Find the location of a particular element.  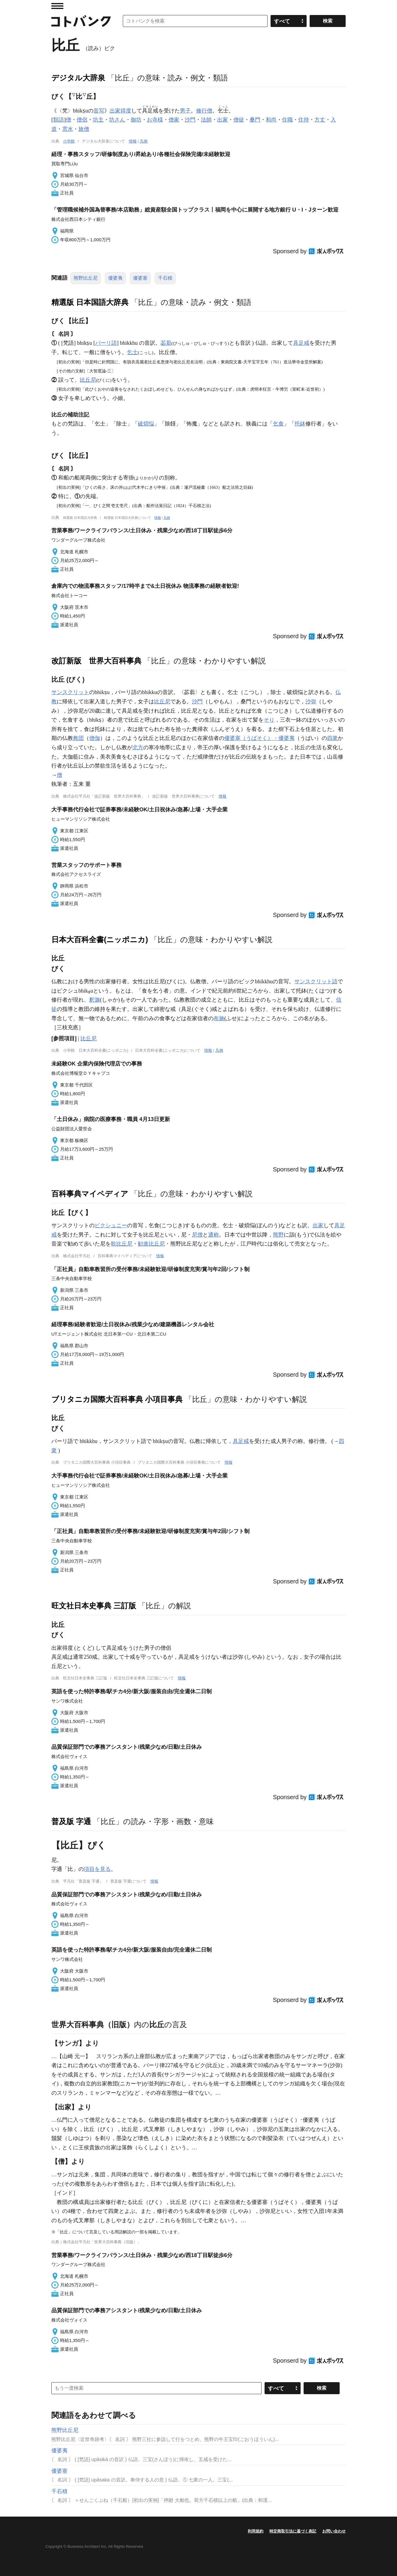

MENU is located at coordinates (57, 6).